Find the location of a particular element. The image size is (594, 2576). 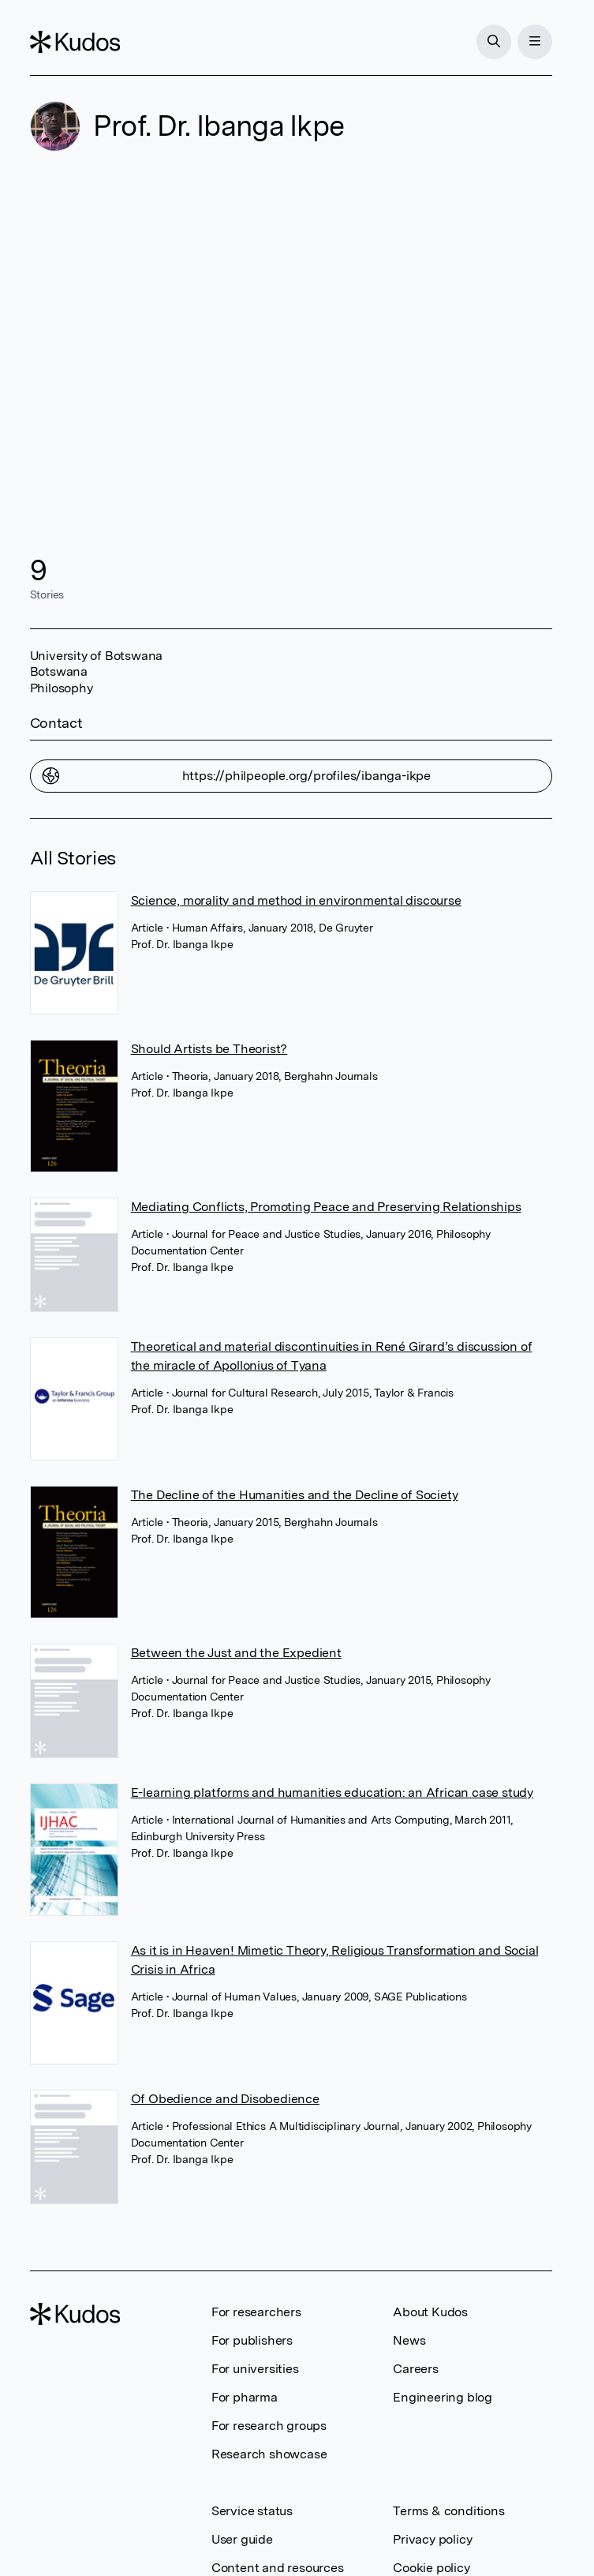

News is located at coordinates (409, 2340).